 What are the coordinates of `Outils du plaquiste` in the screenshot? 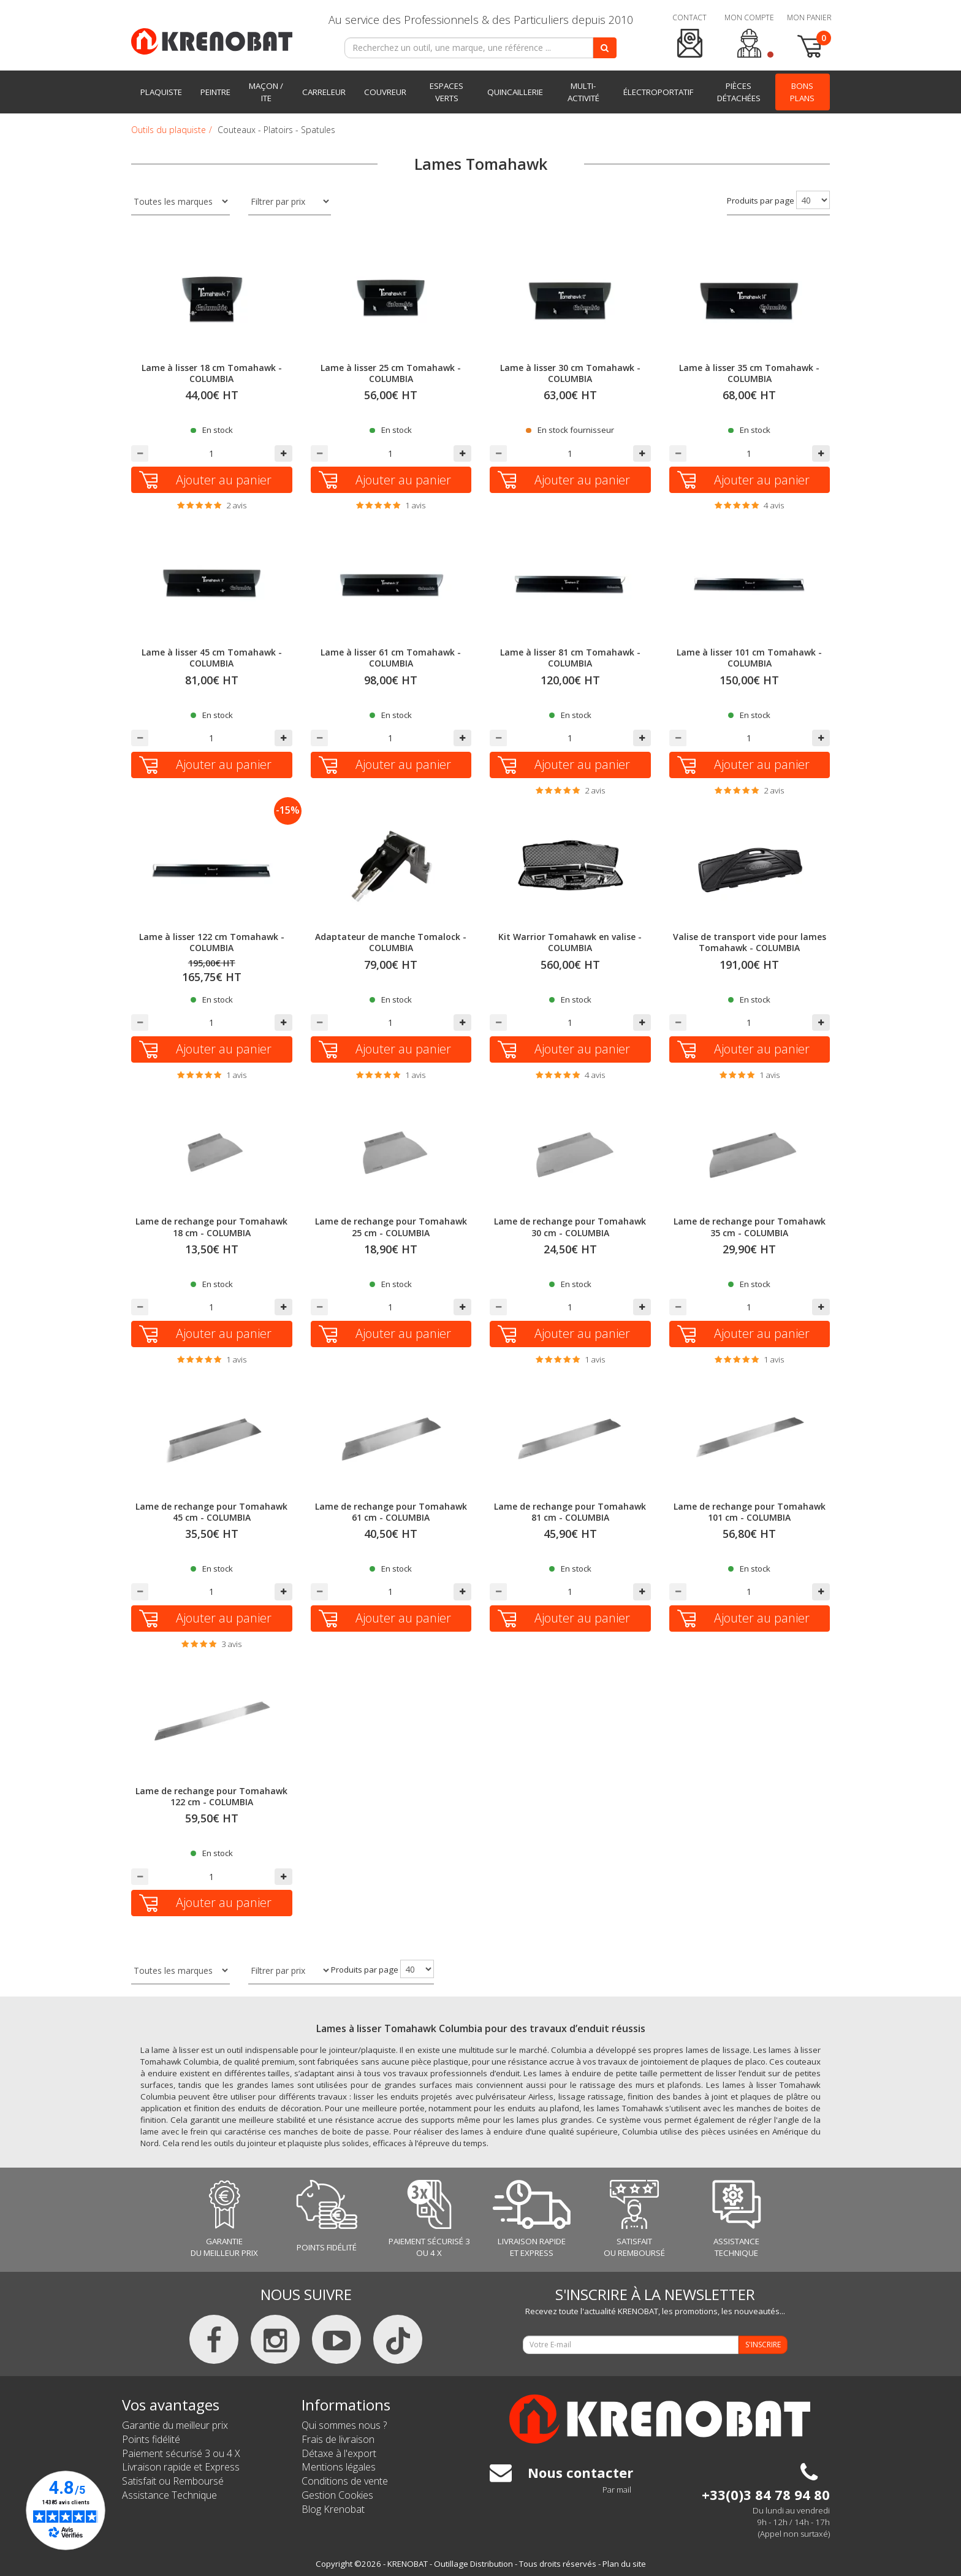 It's located at (168, 130).